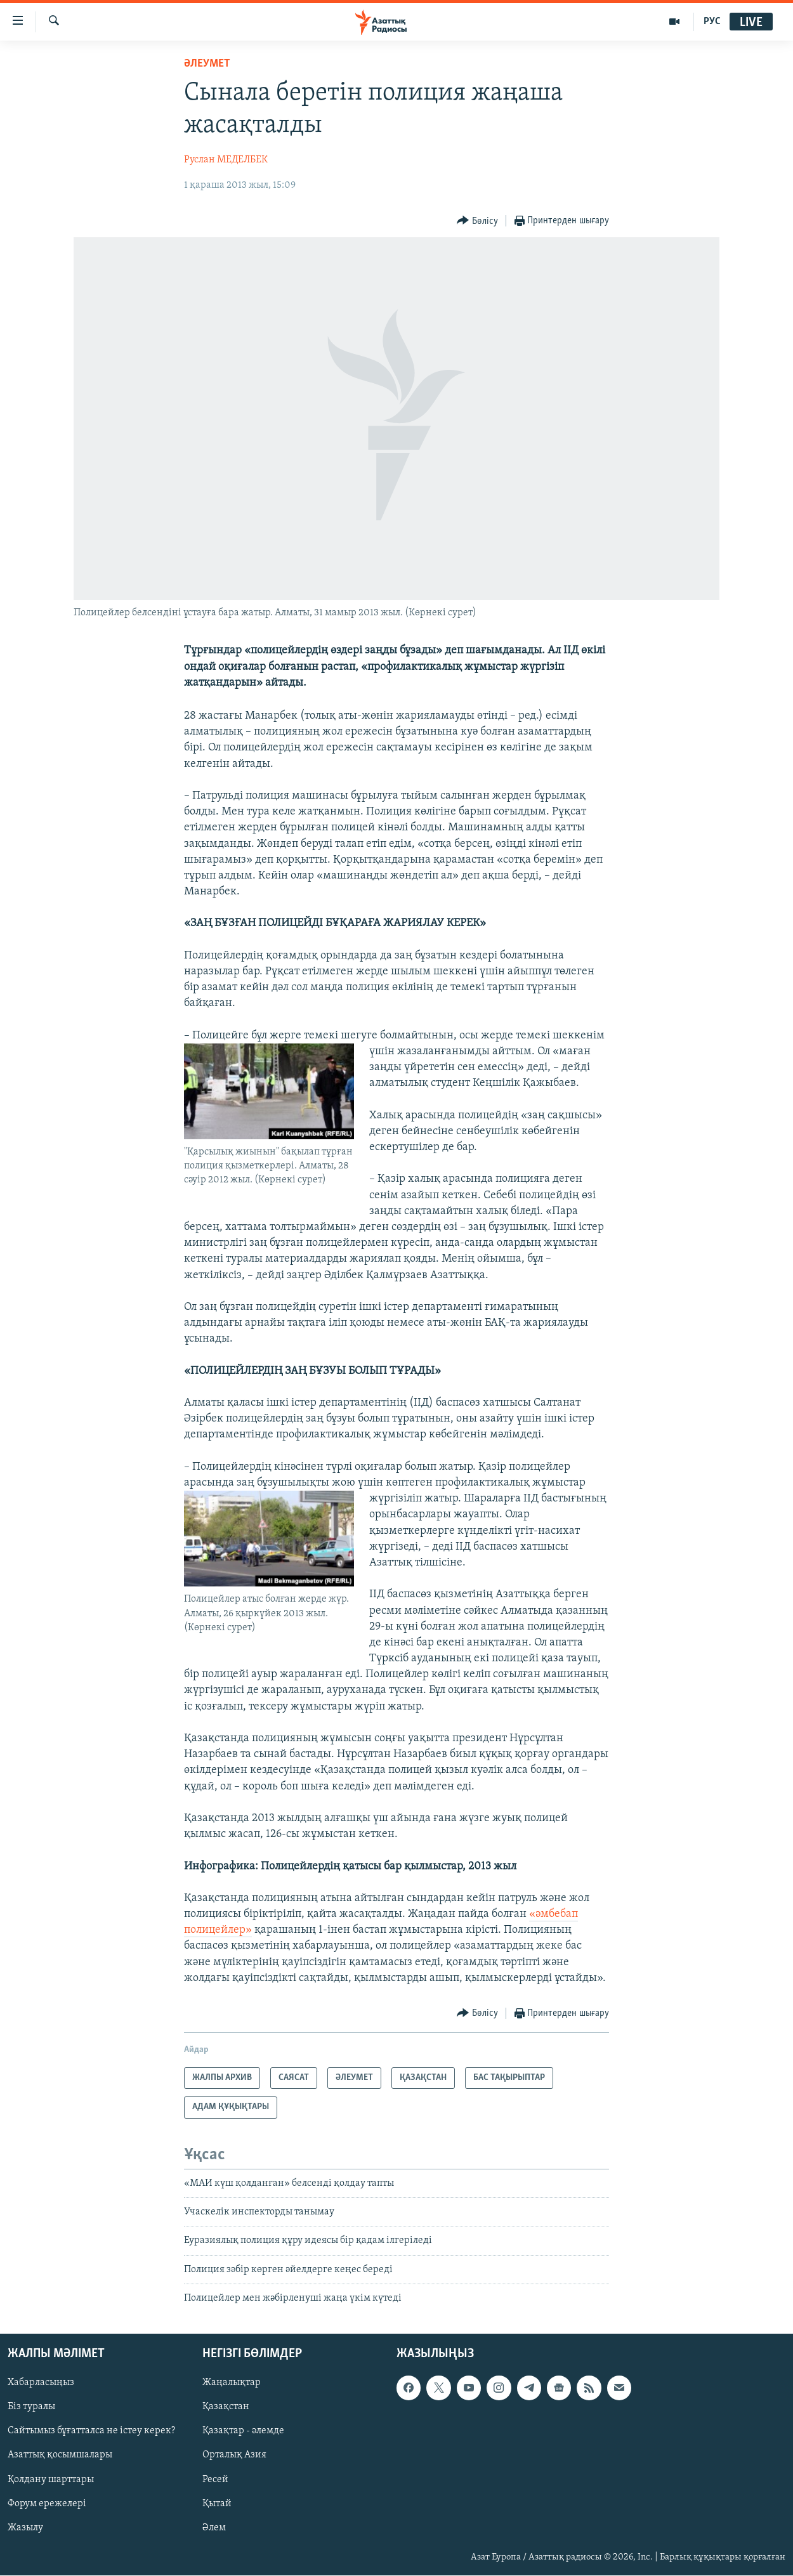 The height and width of the screenshot is (2576, 793). I want to click on Азаттық қосымшалары, so click(60, 2455).